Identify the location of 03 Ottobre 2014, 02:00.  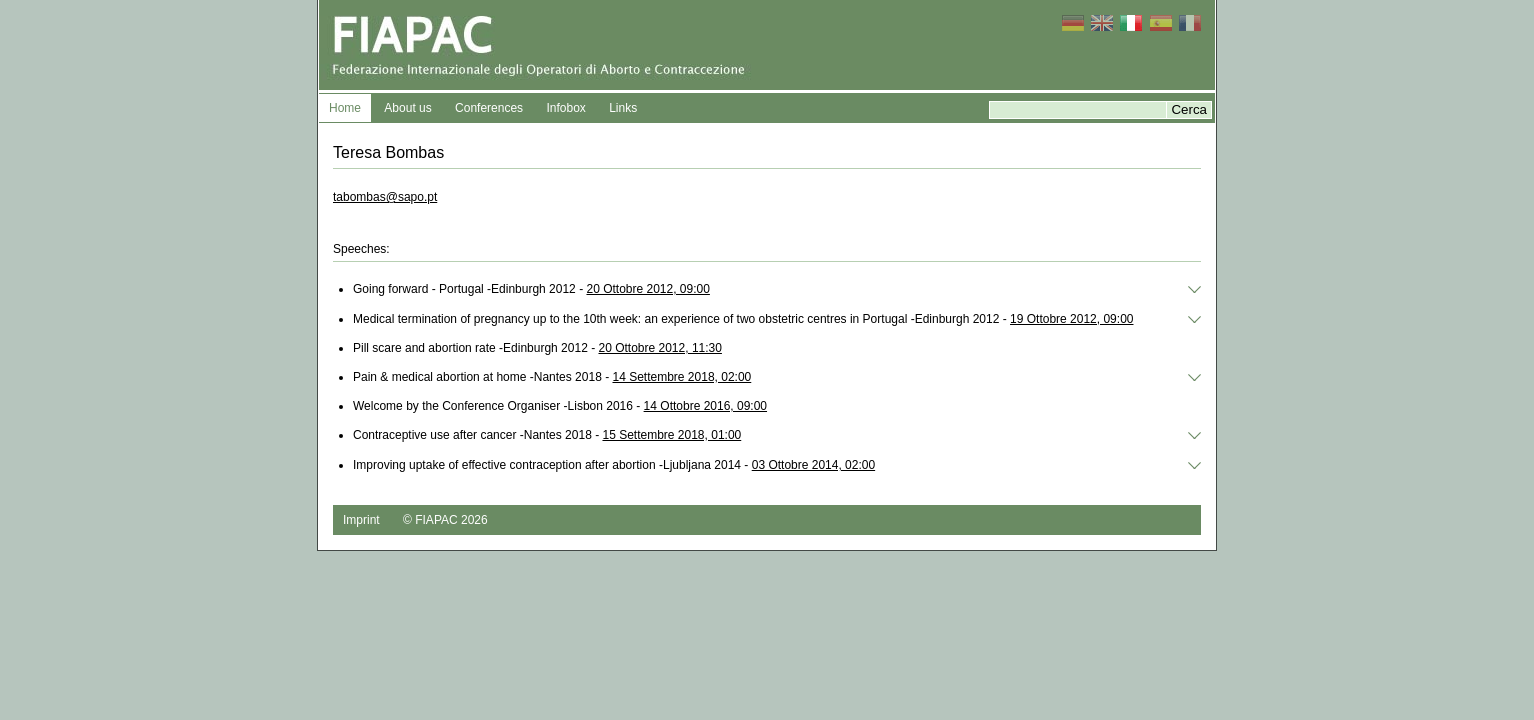
(813, 465).